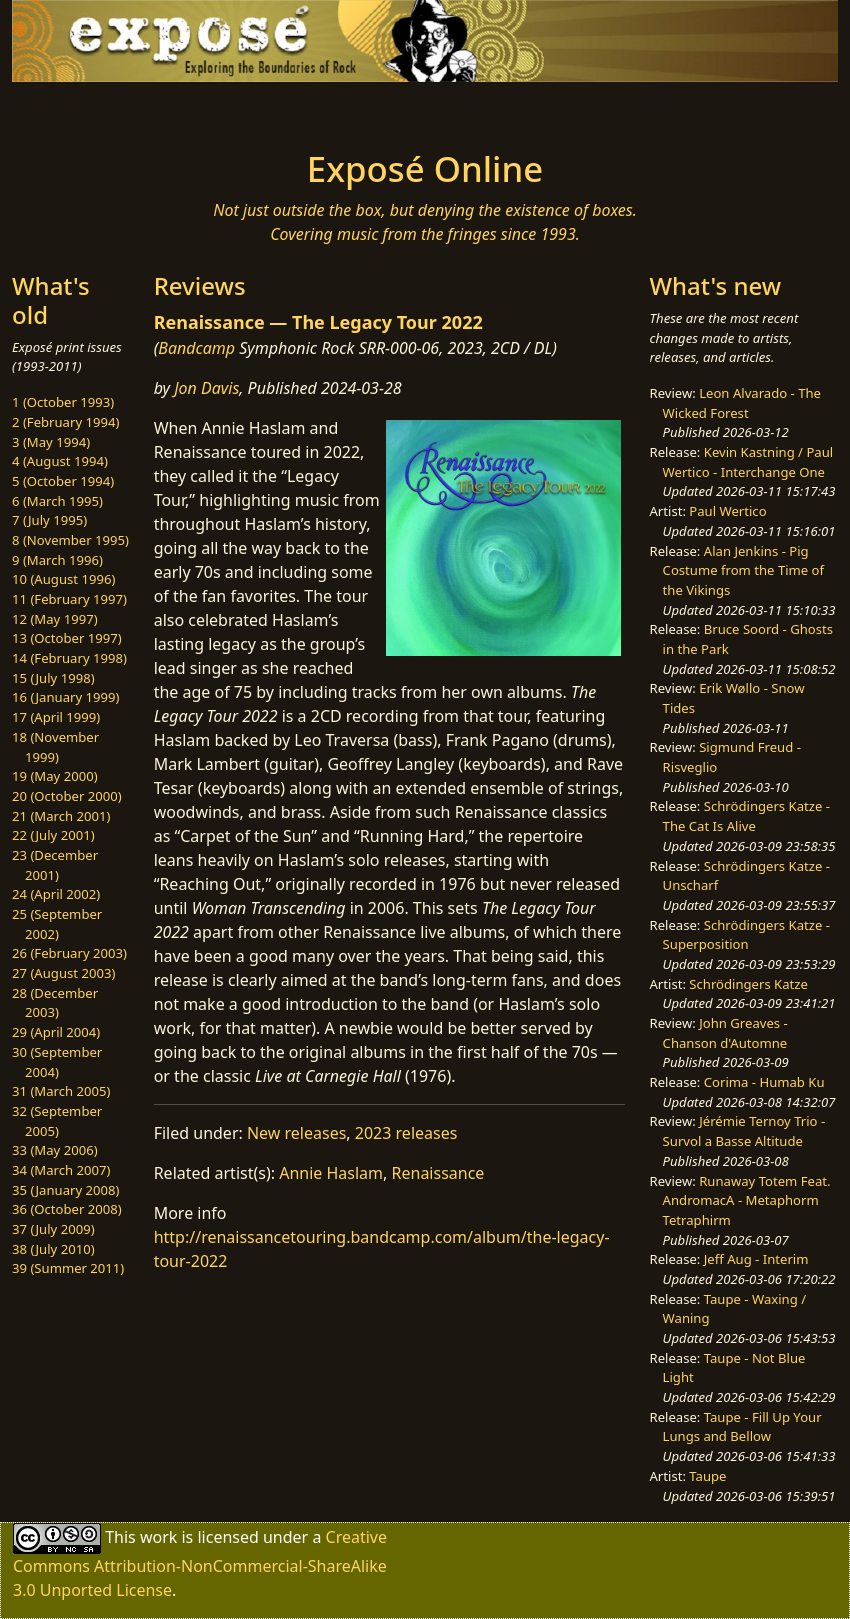 This screenshot has height=1619, width=850. I want to click on Kevin Kastning / Paul Wertico - Interchange One, so click(748, 462).